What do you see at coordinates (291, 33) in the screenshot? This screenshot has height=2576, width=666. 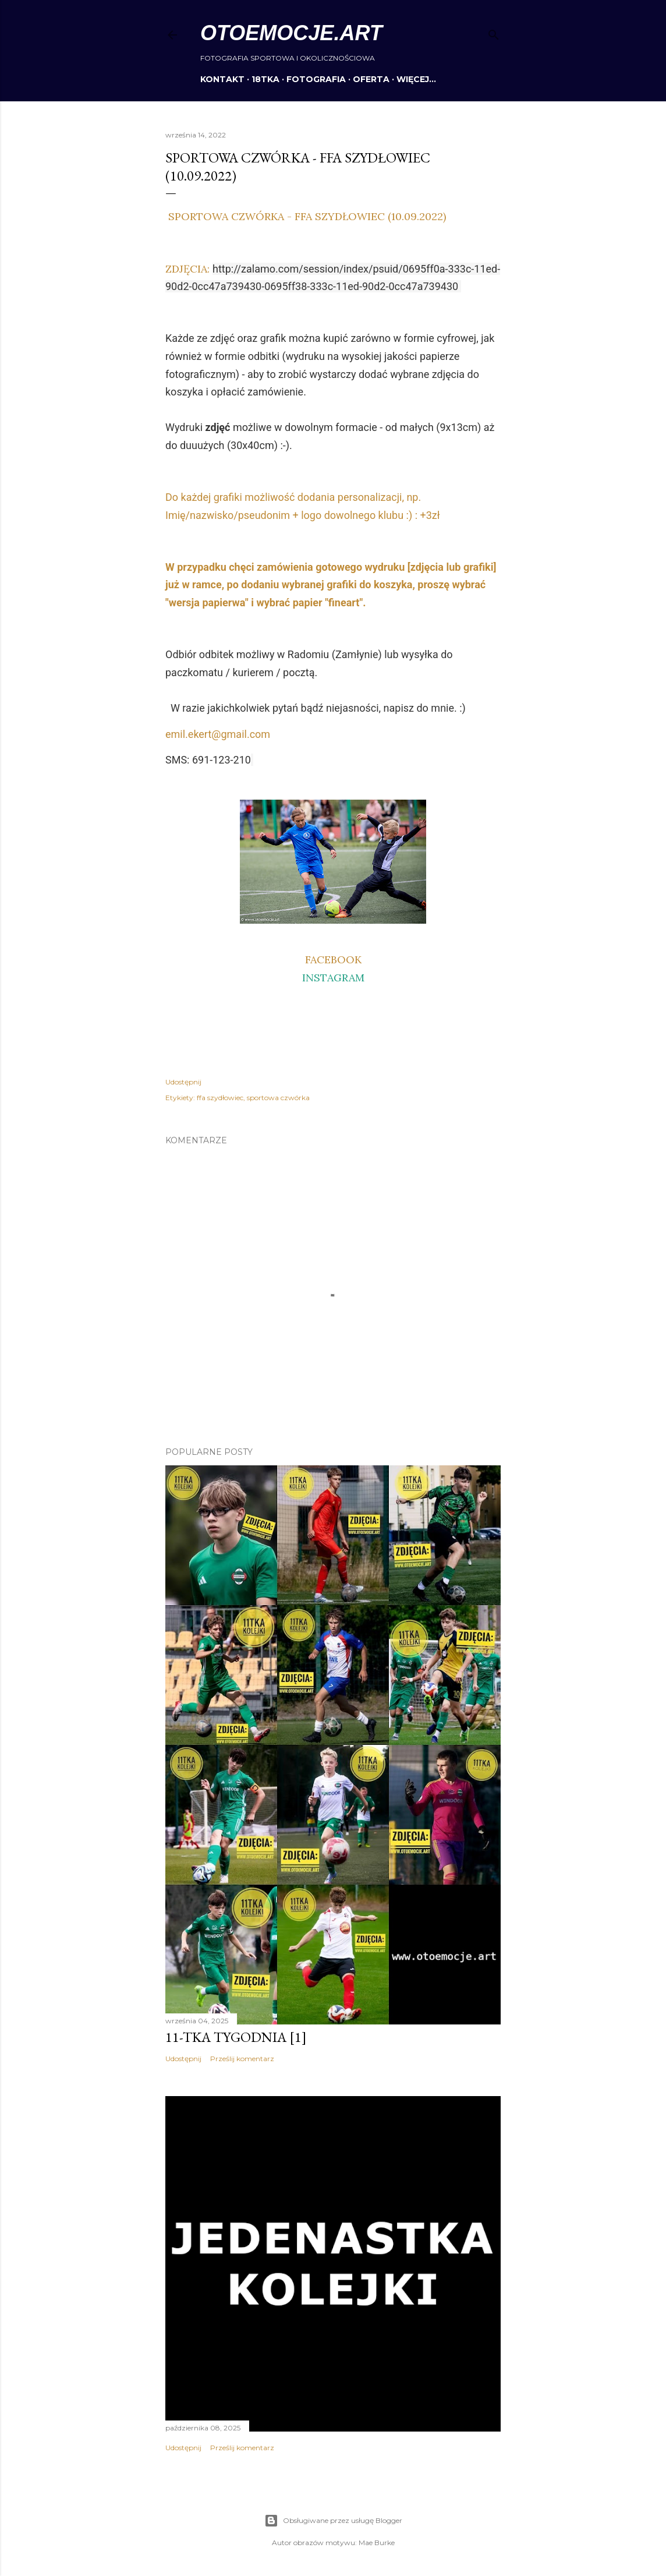 I see `otoemocje.art` at bounding box center [291, 33].